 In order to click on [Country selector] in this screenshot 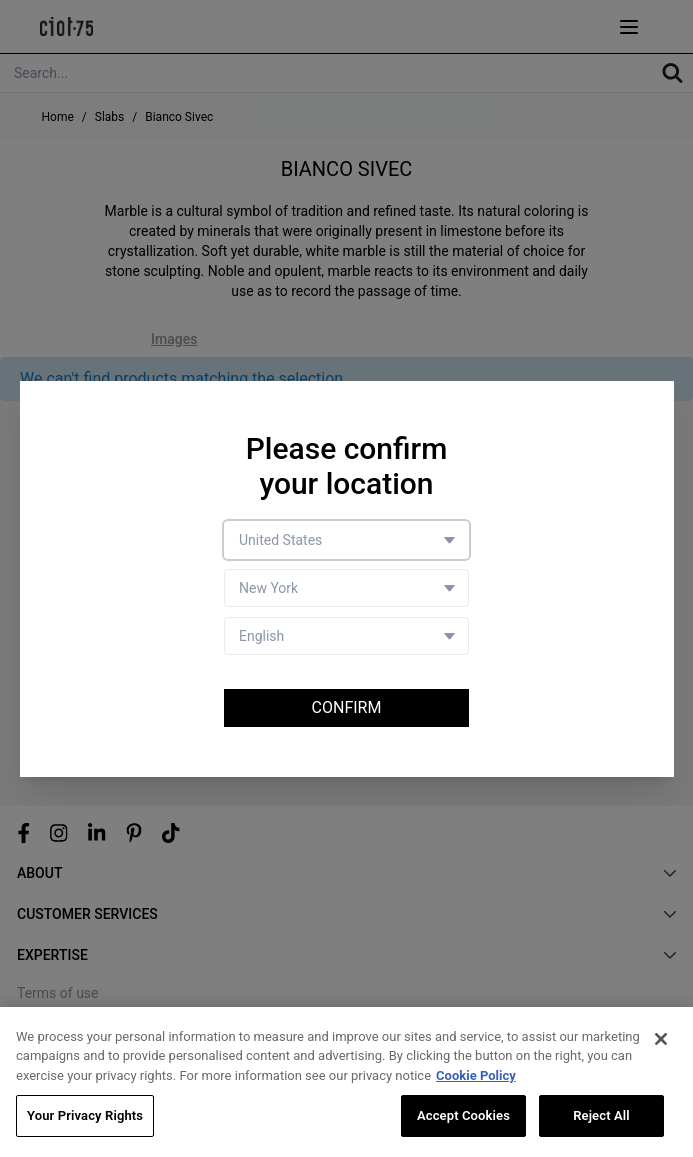, I will do `click(346, 540)`.